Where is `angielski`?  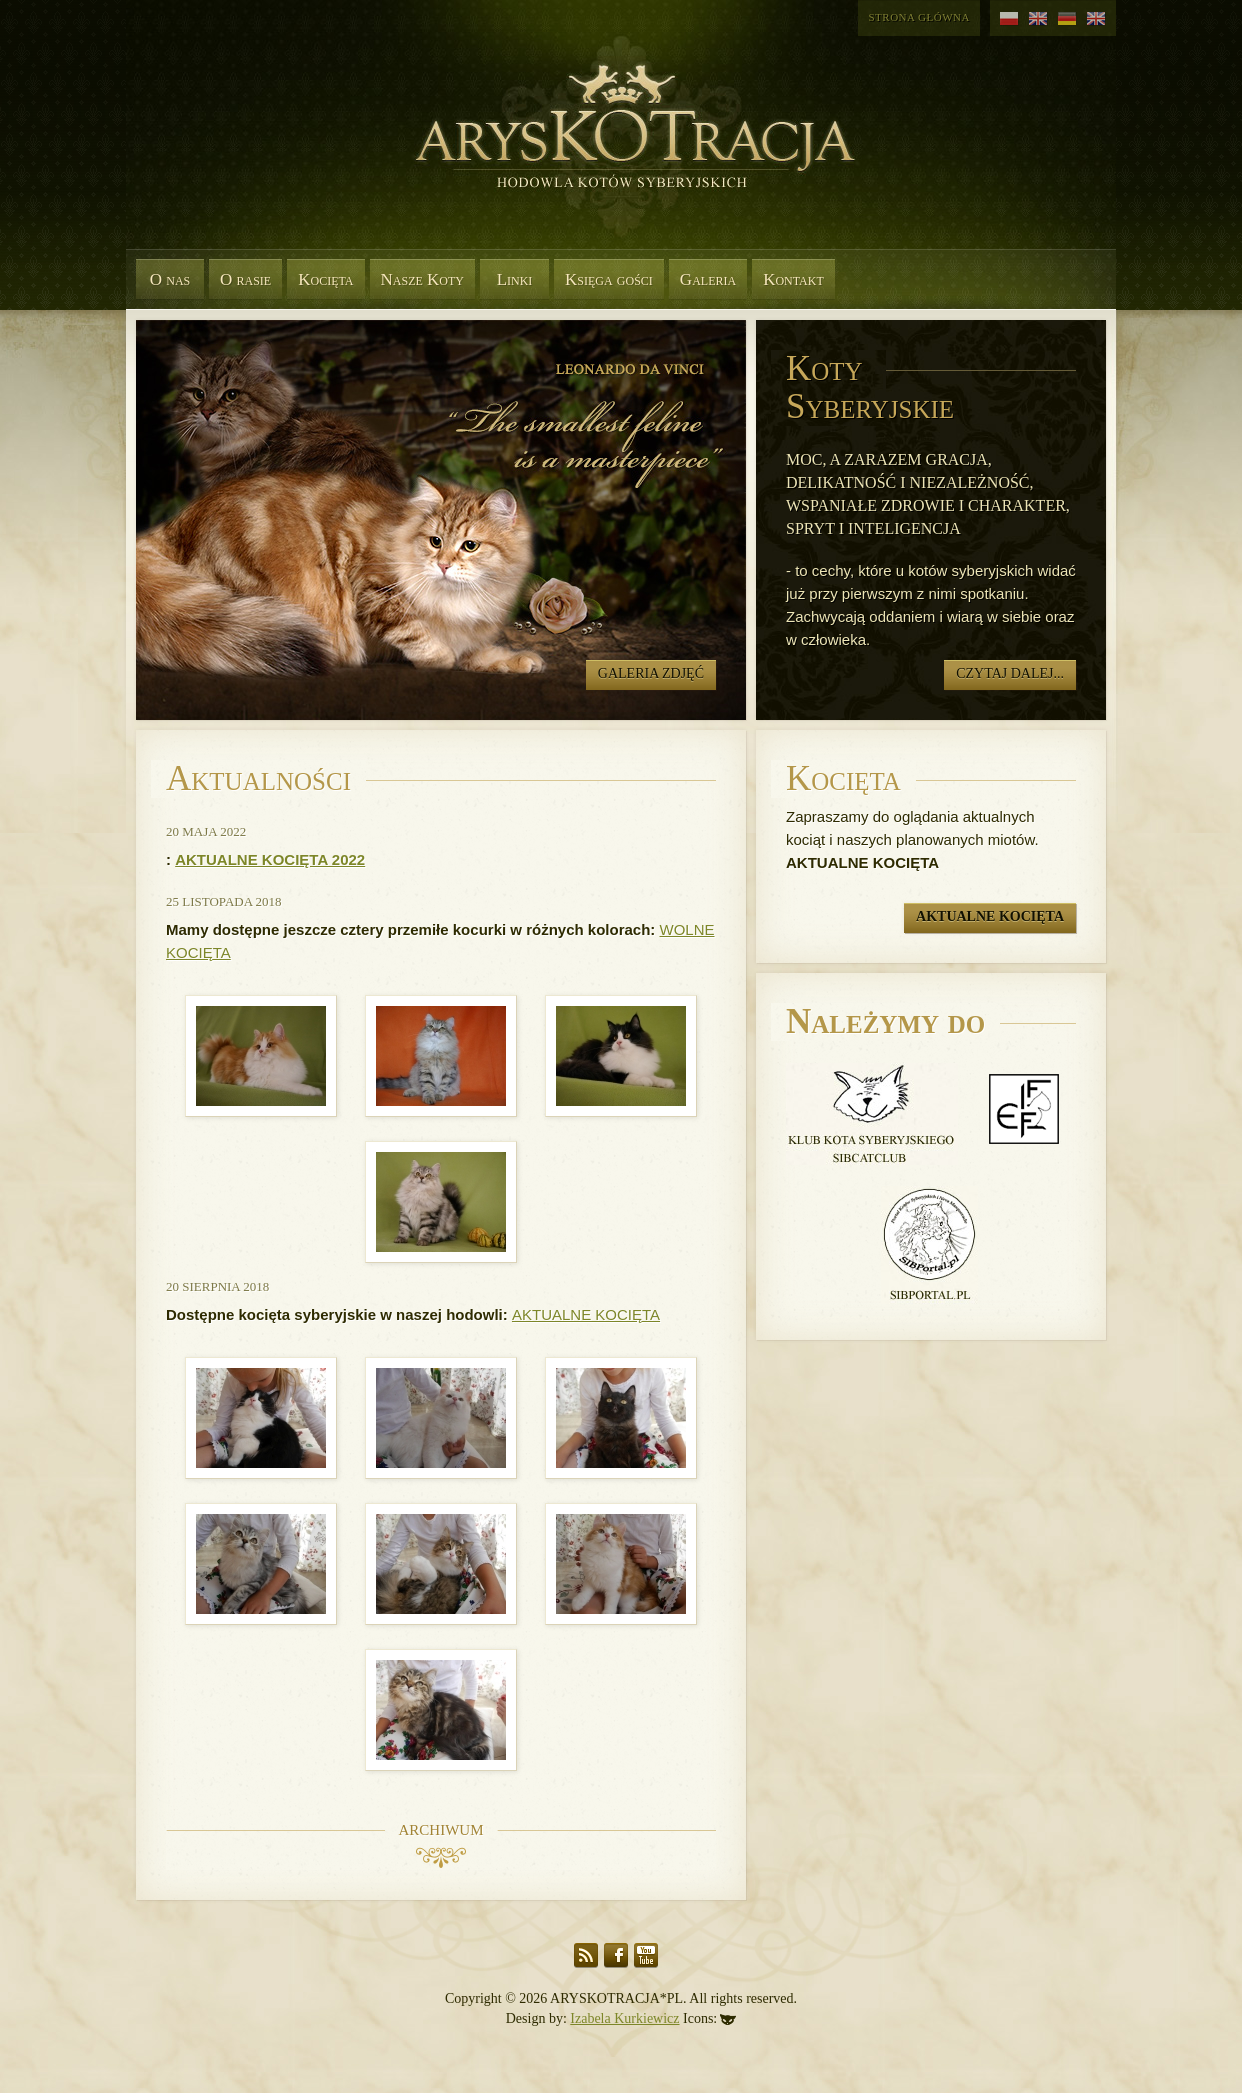 angielski is located at coordinates (1038, 19).